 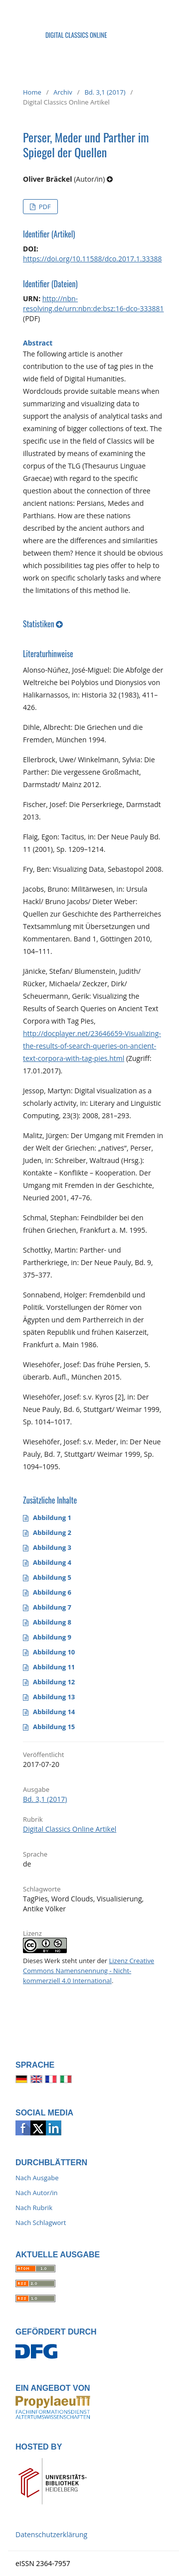 I want to click on Abbildung 6, so click(x=52, y=1592).